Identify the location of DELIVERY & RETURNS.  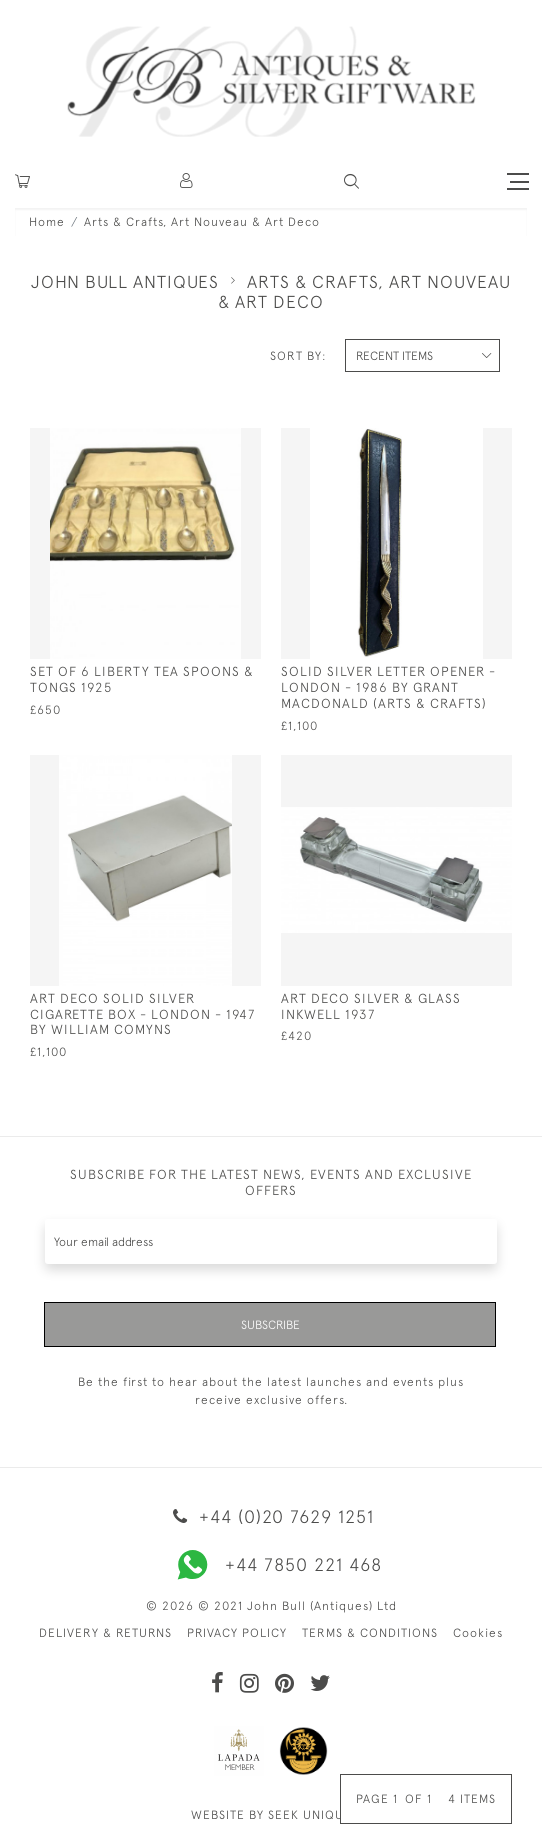
(105, 1633).